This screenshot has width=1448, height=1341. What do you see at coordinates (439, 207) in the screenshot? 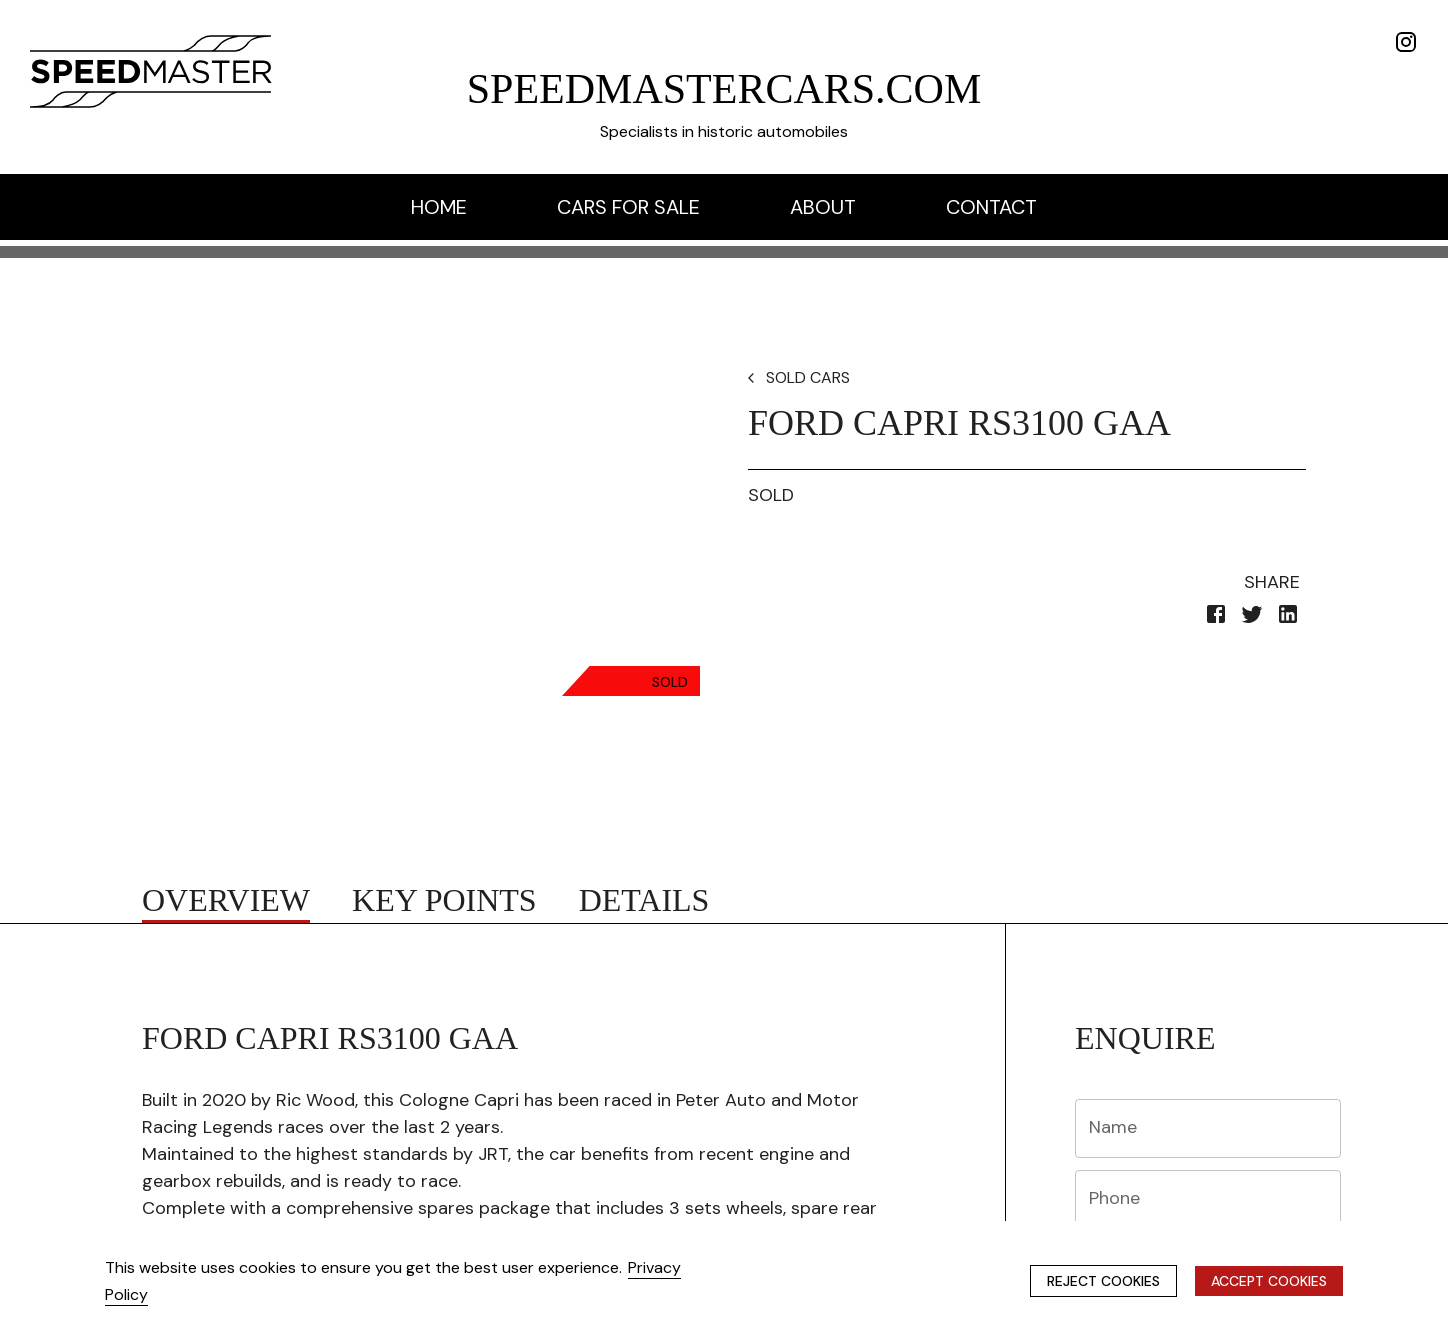
I see `home` at bounding box center [439, 207].